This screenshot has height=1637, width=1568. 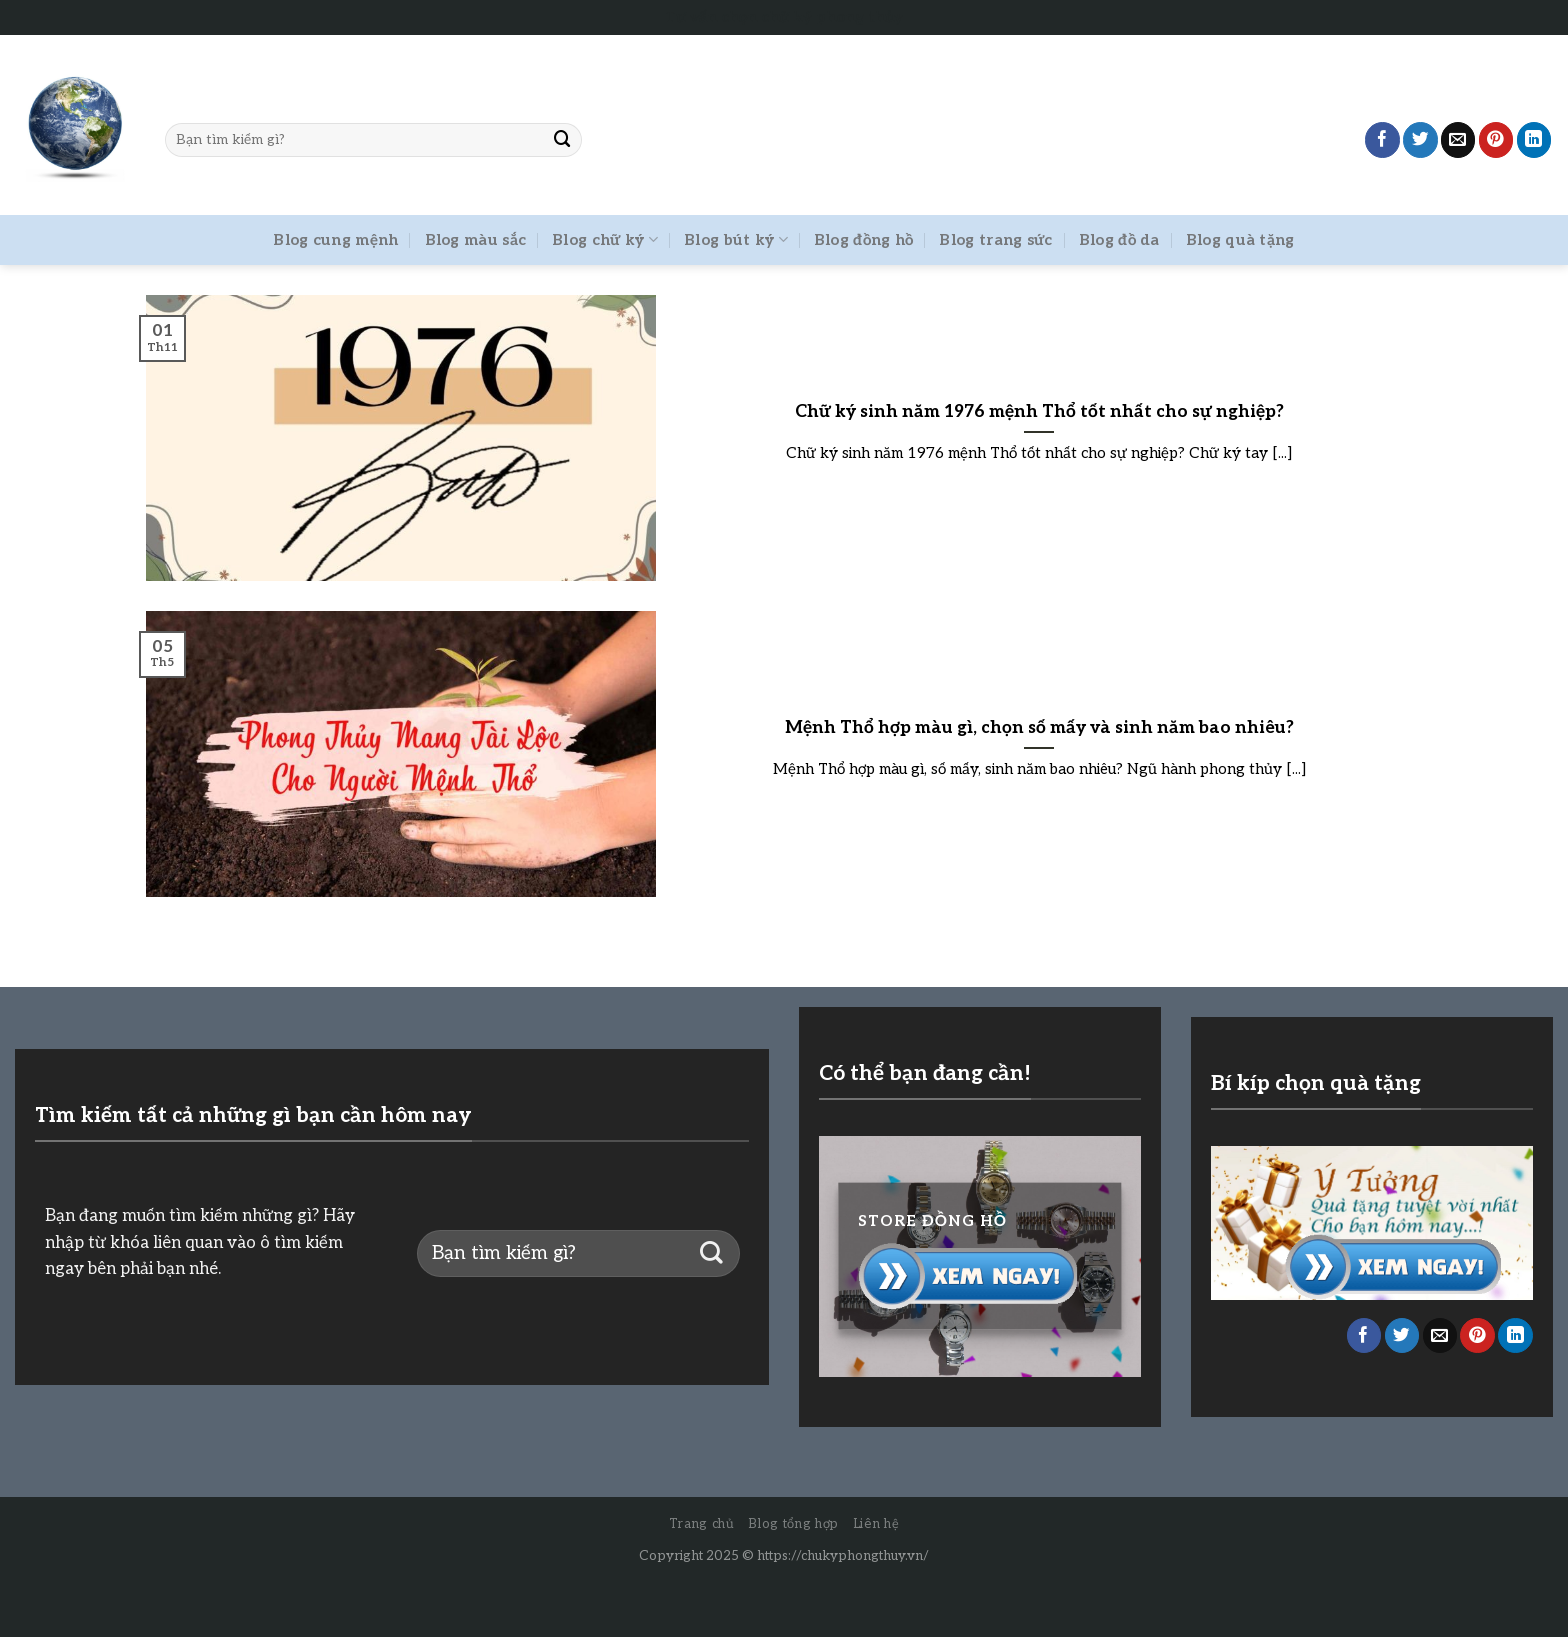 What do you see at coordinates (1119, 240) in the screenshot?
I see `Blog đồ da` at bounding box center [1119, 240].